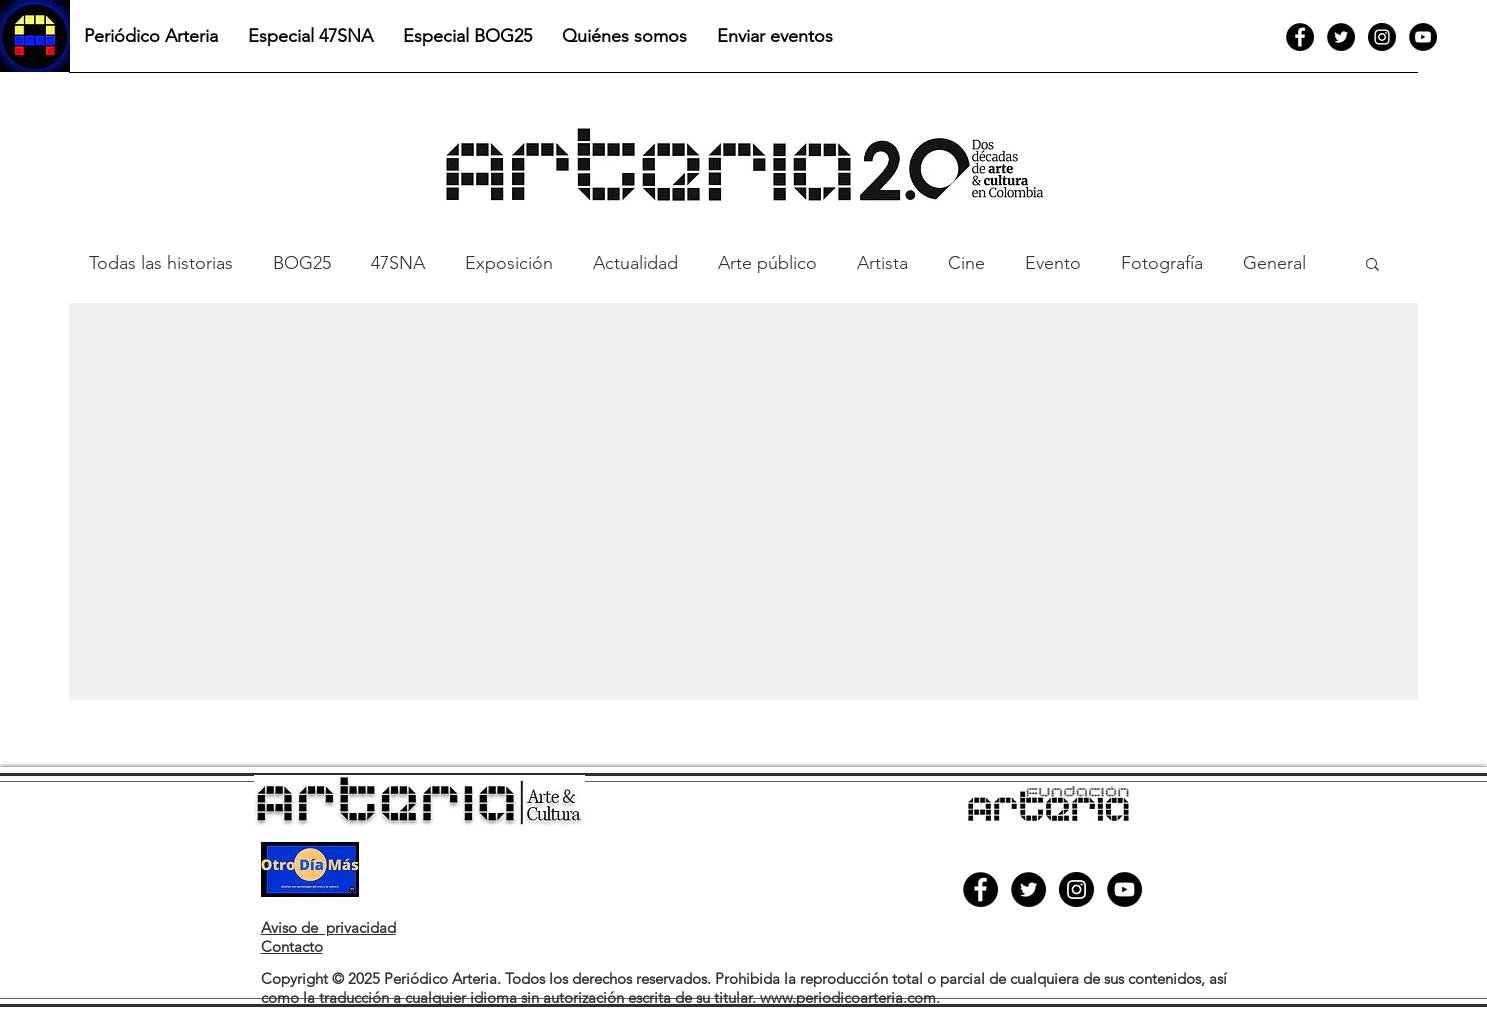  I want to click on www.periodicoarteria.com, so click(848, 997).